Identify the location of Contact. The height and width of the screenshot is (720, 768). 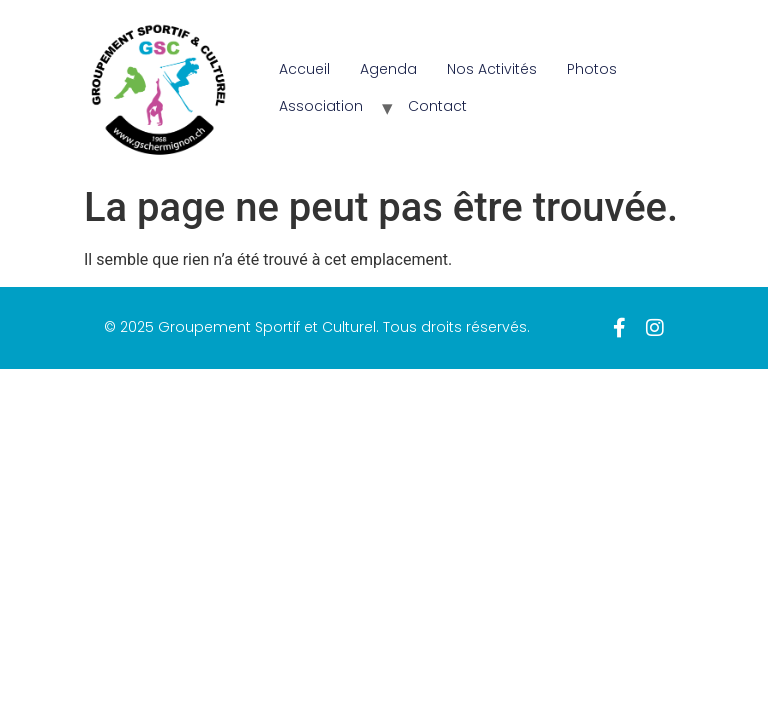
(437, 106).